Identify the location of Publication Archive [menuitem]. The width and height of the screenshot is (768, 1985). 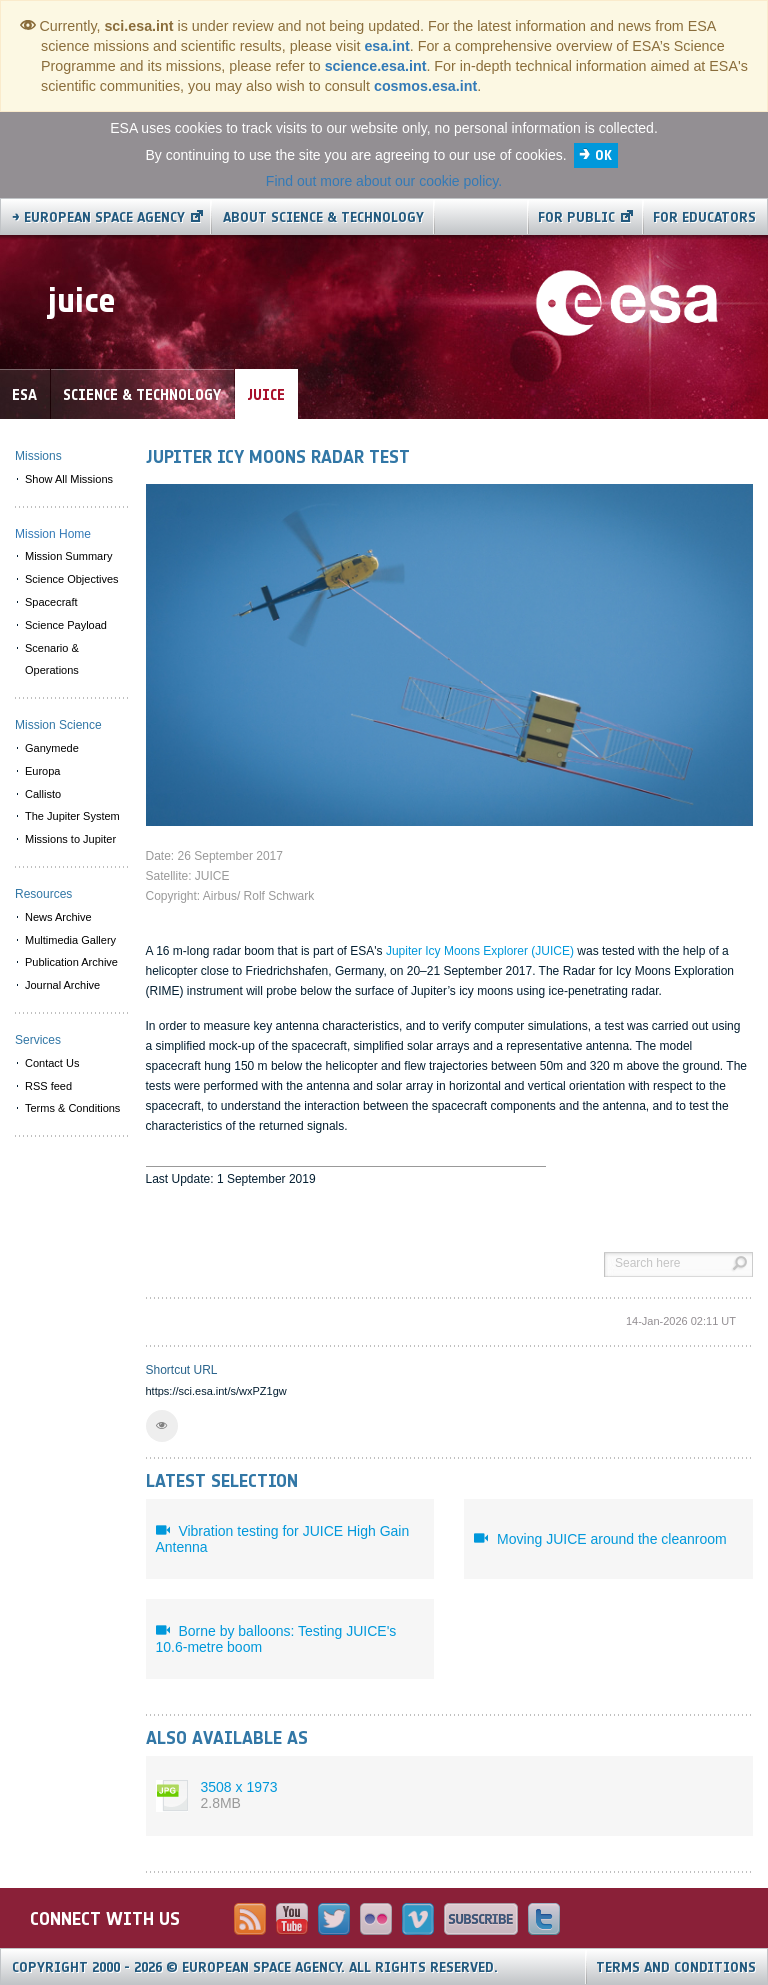
(71, 962).